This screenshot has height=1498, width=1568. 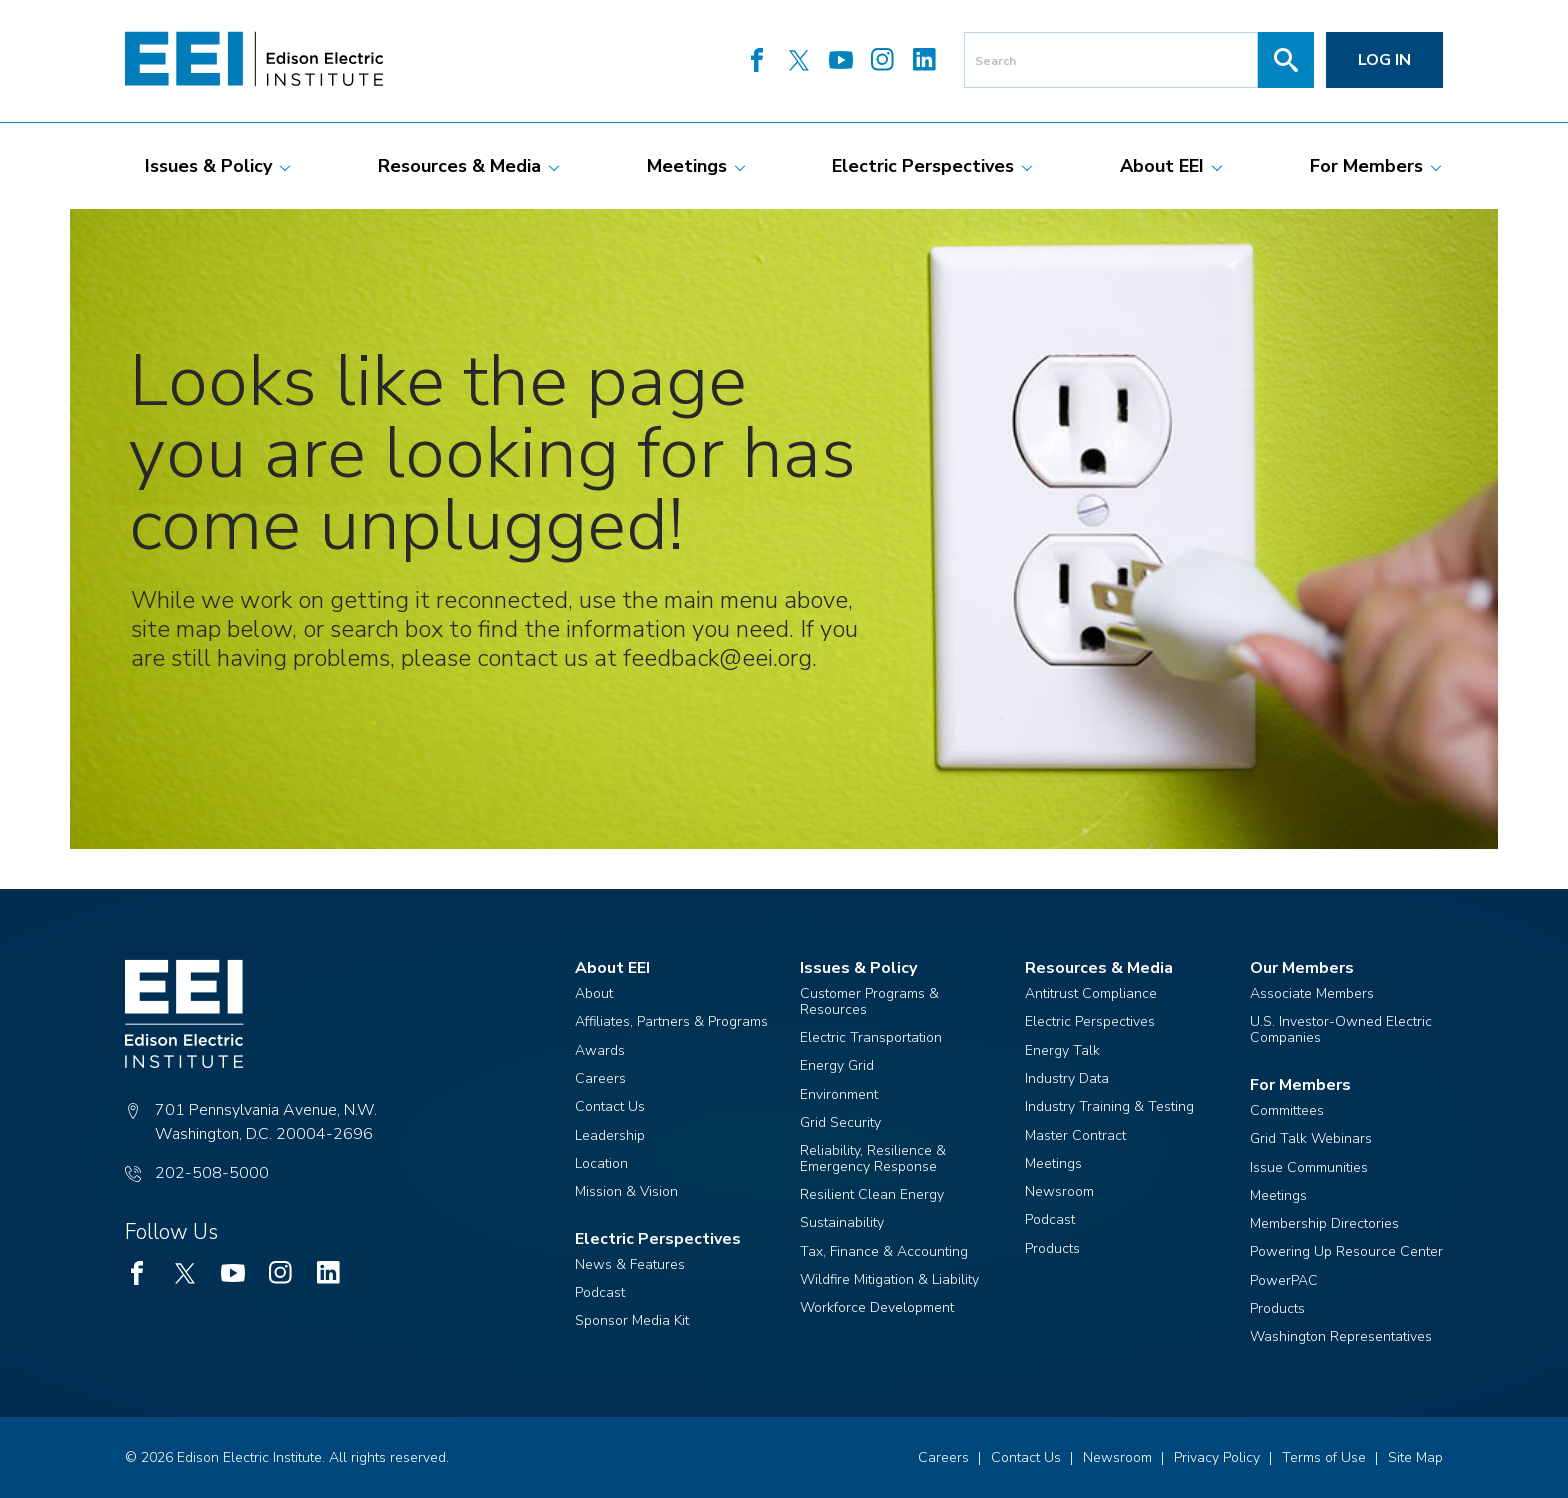 What do you see at coordinates (1415, 1457) in the screenshot?
I see `Site Map` at bounding box center [1415, 1457].